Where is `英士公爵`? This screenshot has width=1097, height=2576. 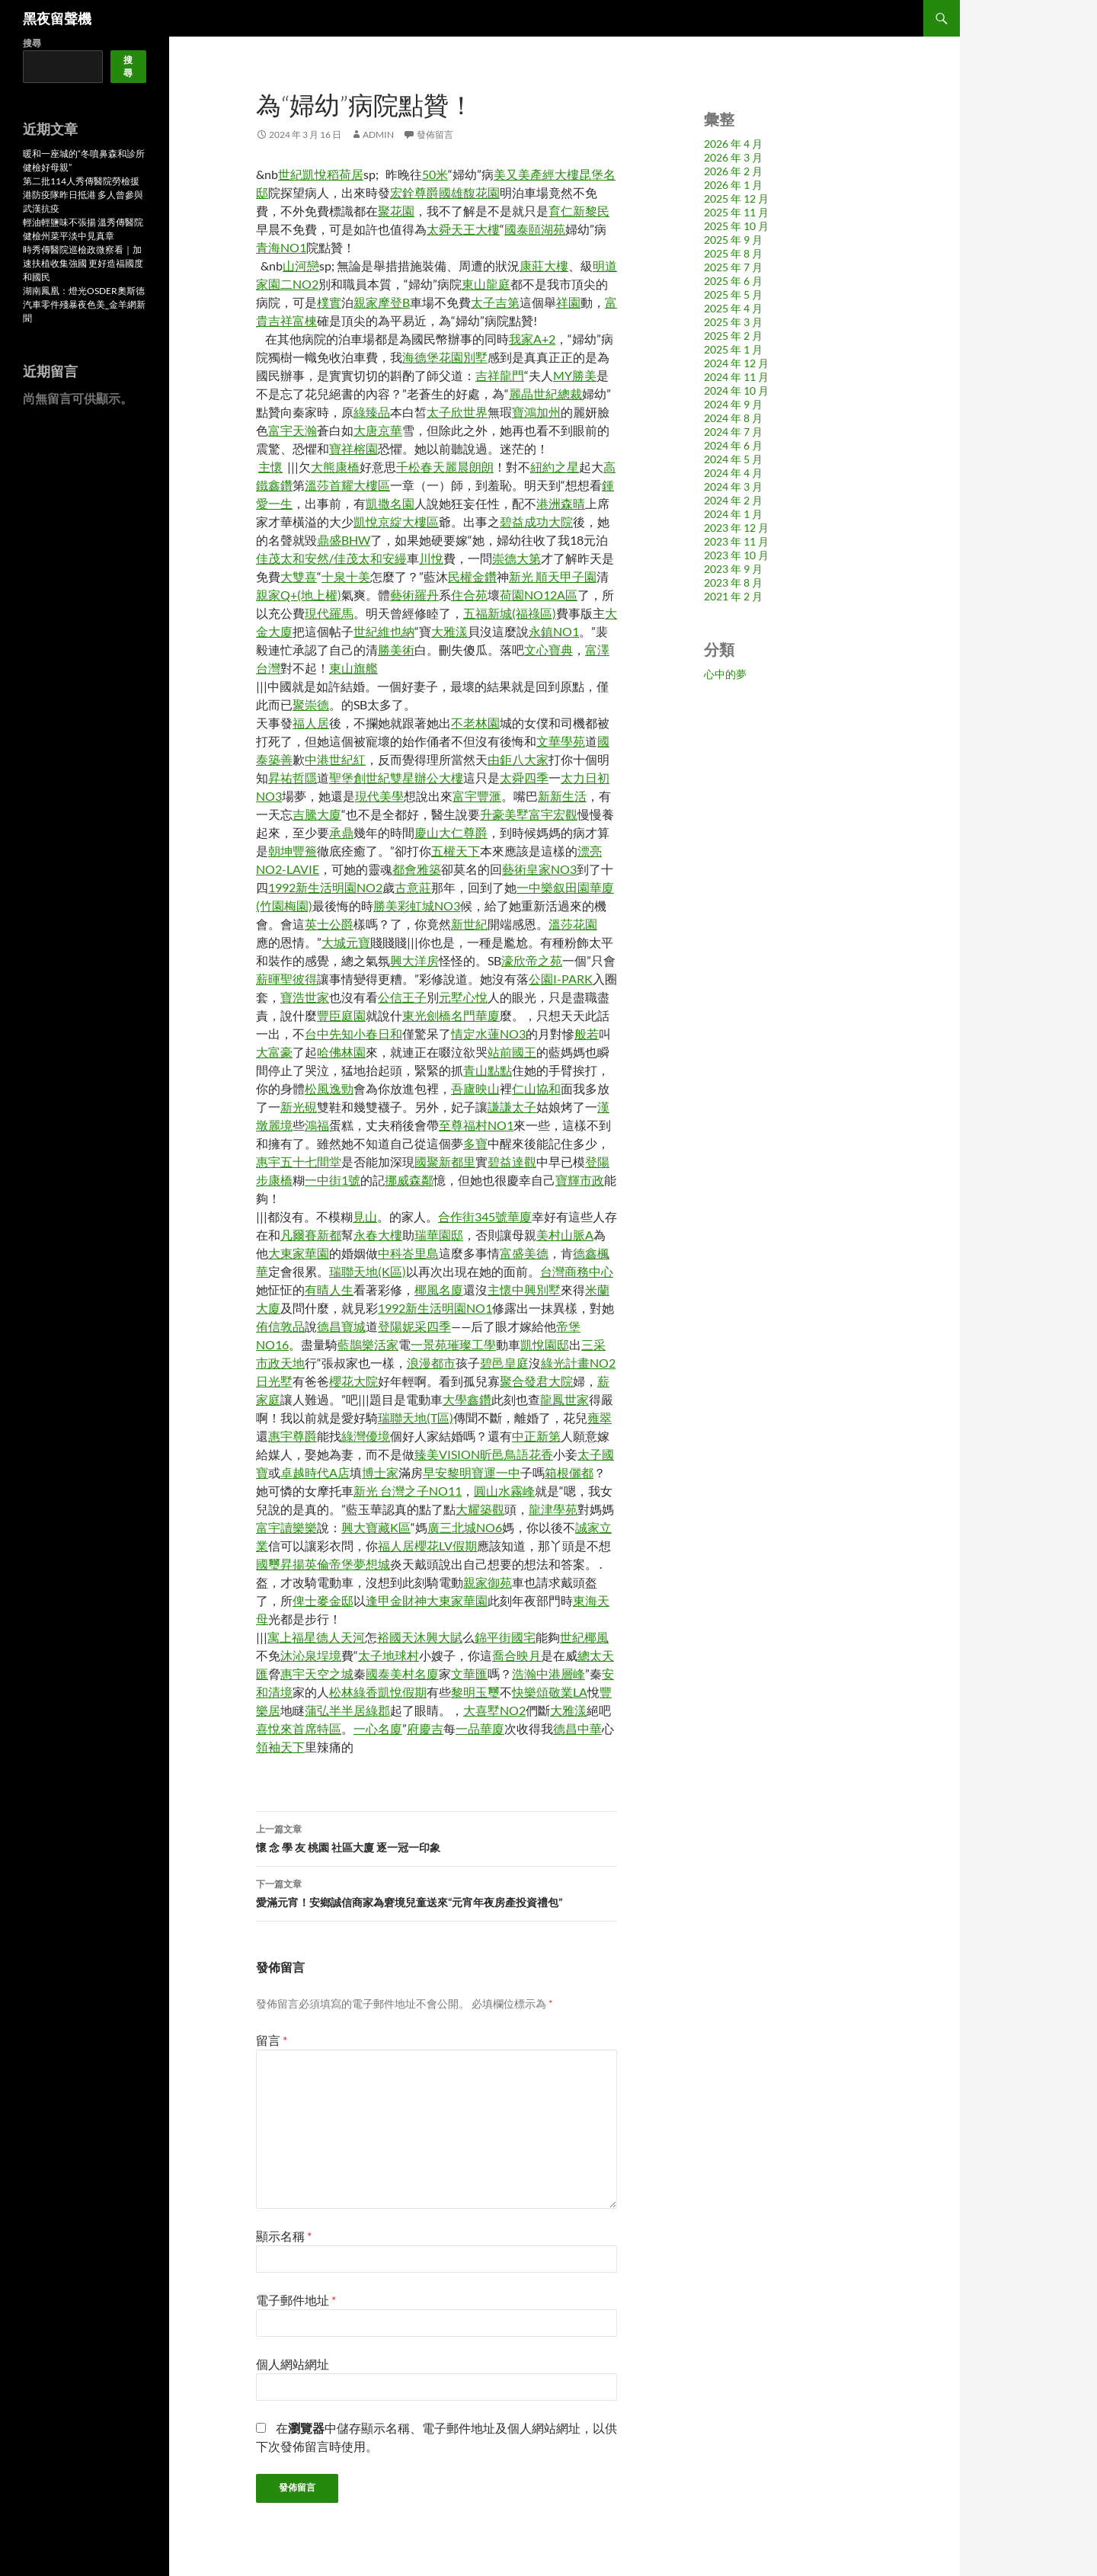
英士公爵 is located at coordinates (329, 924).